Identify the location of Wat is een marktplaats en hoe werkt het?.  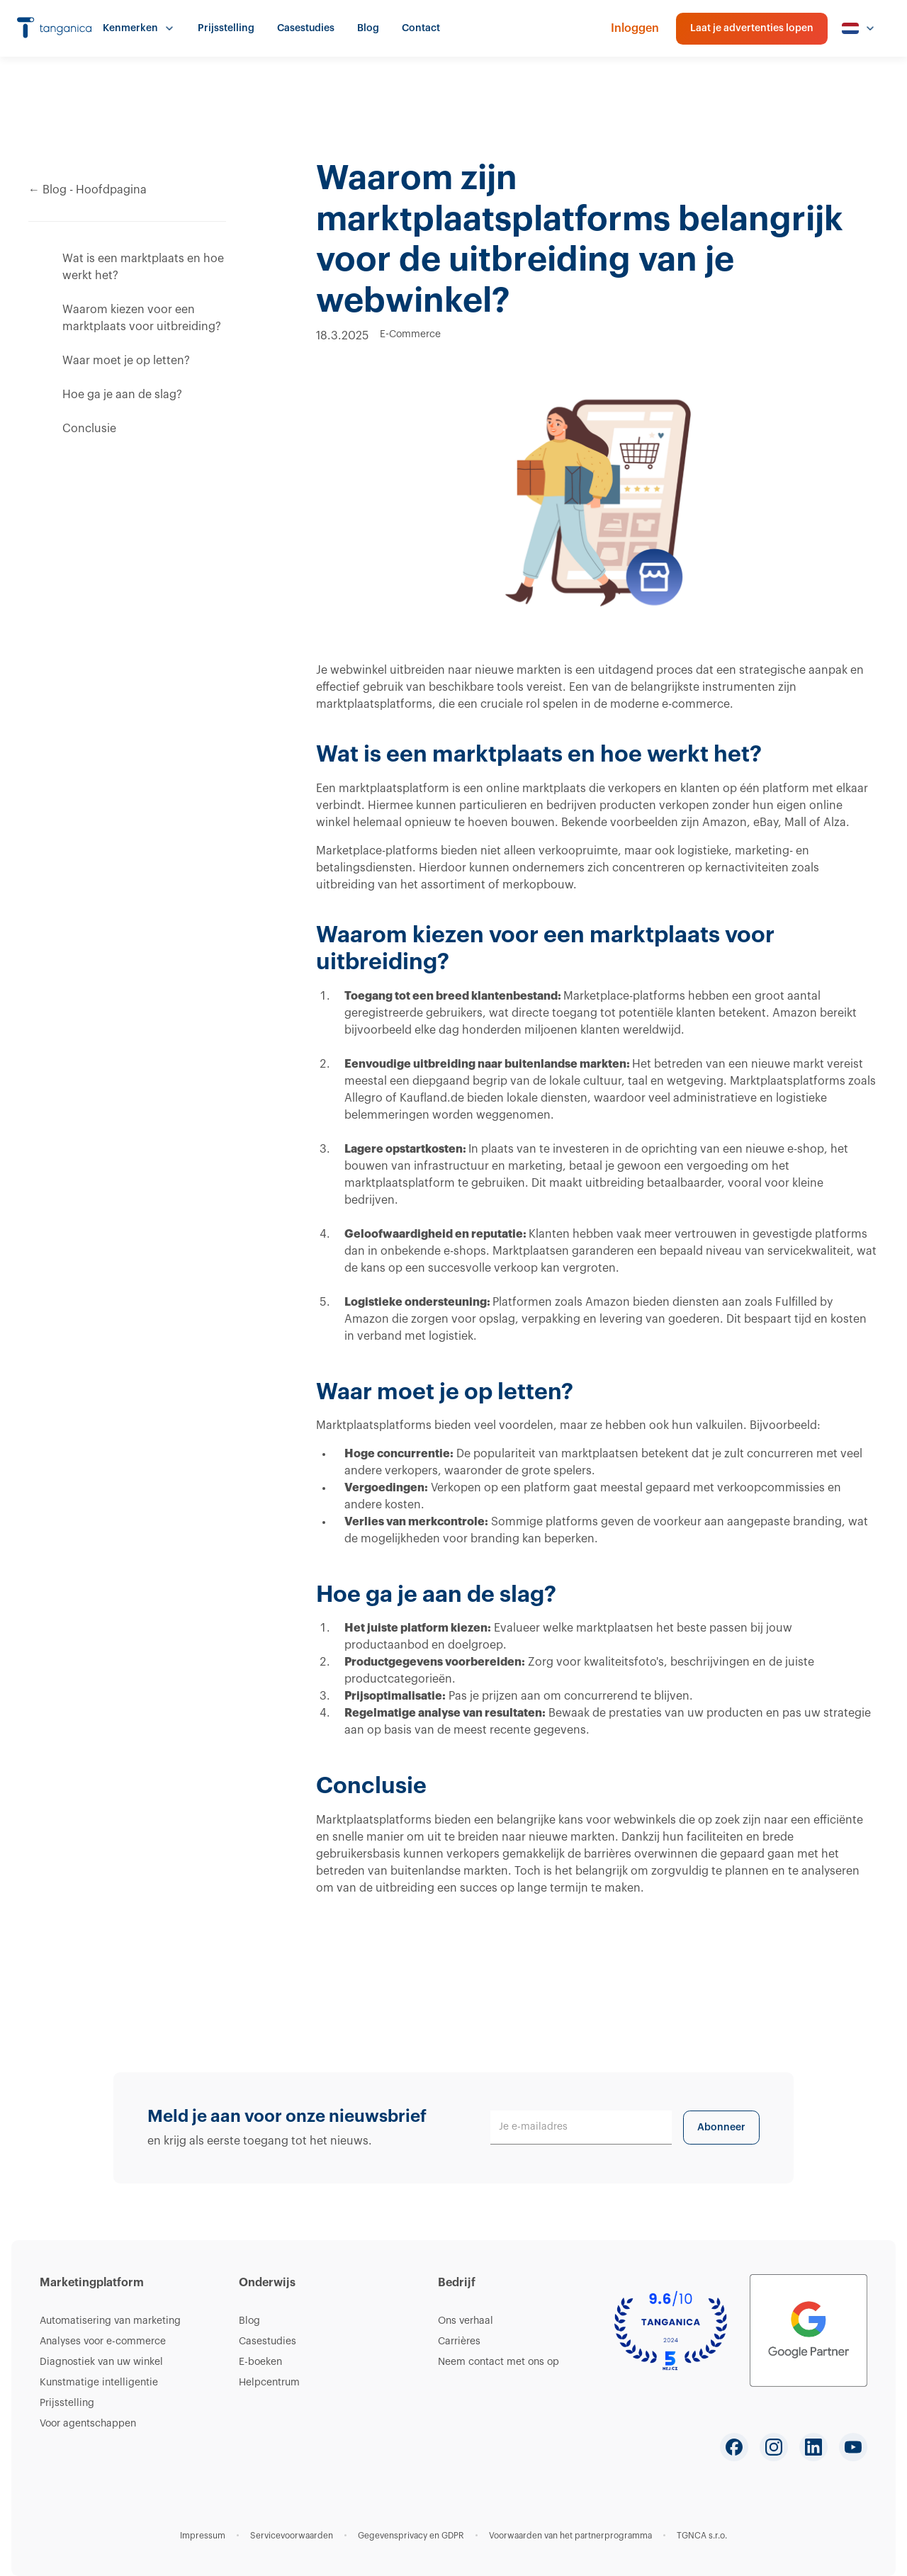
(143, 267).